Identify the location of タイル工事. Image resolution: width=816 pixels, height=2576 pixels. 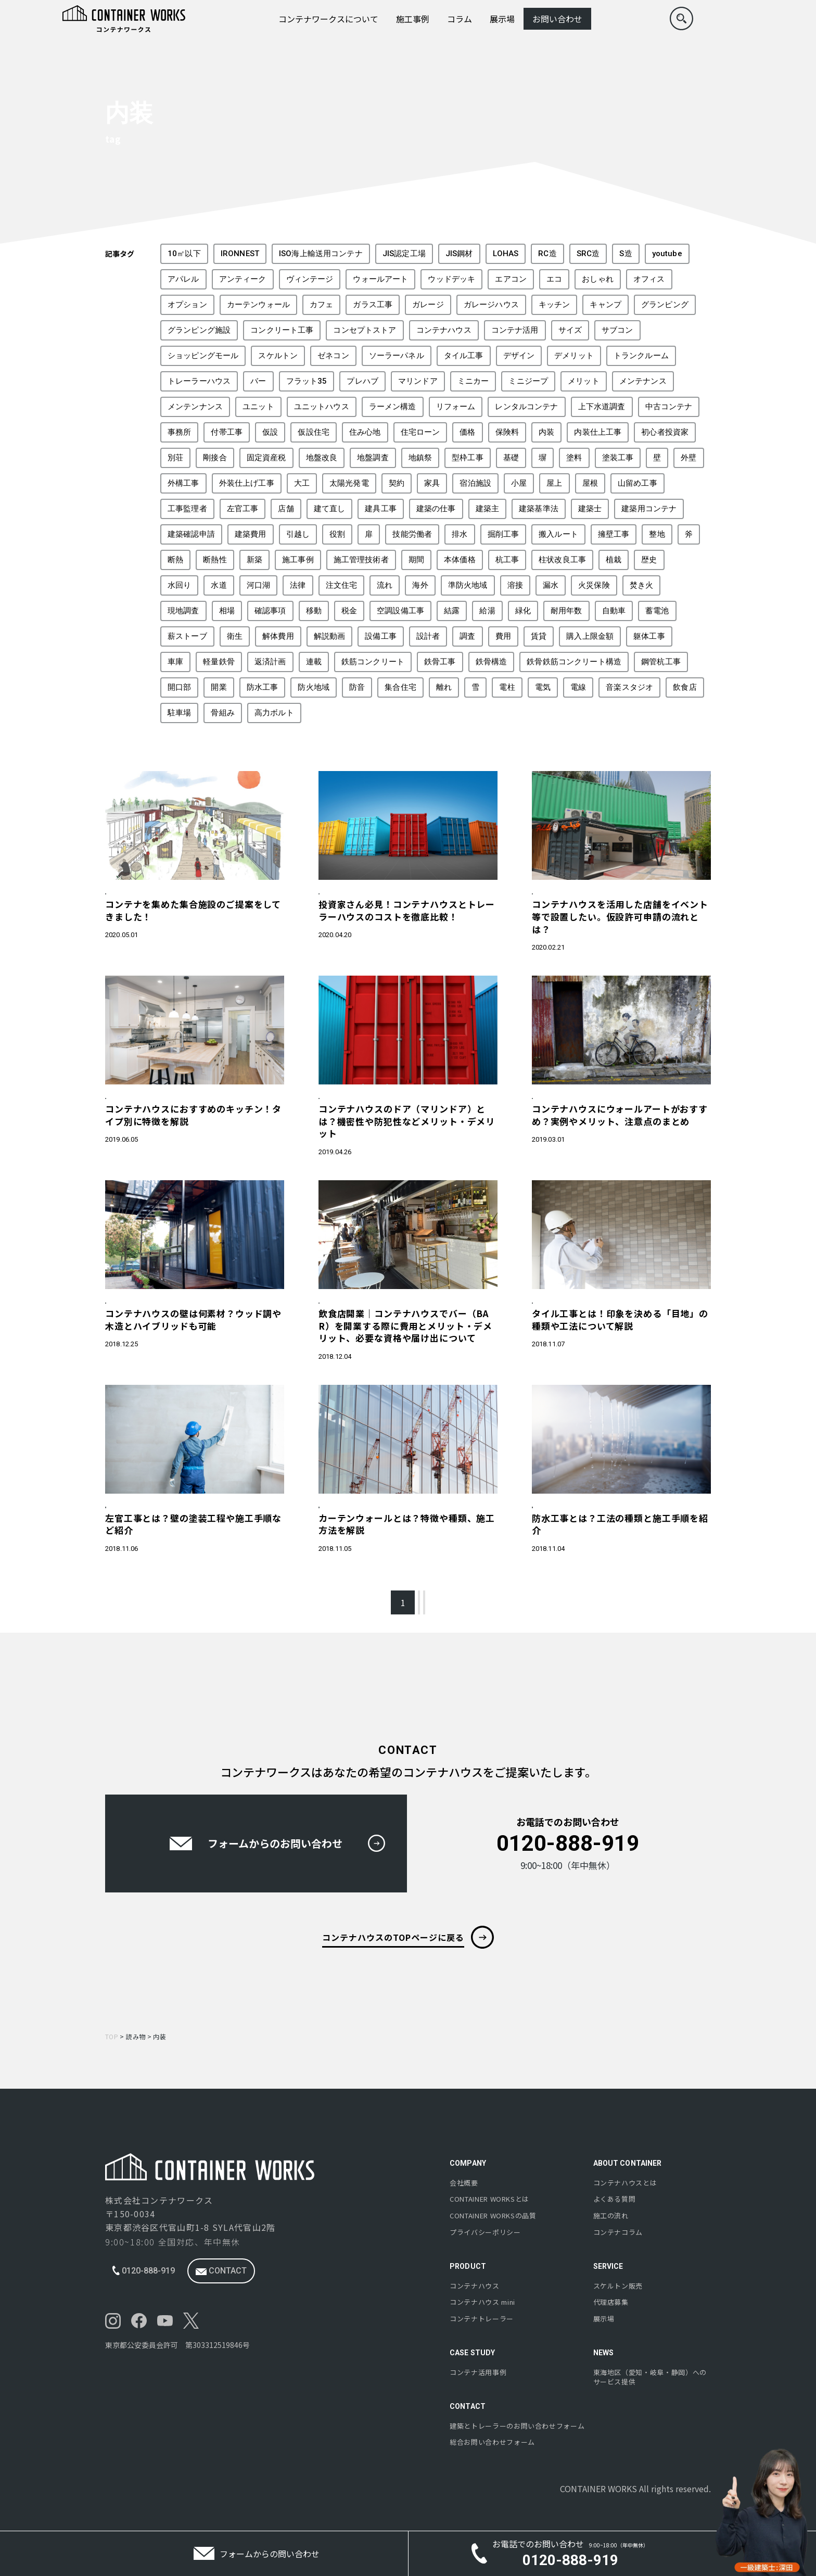
(463, 355).